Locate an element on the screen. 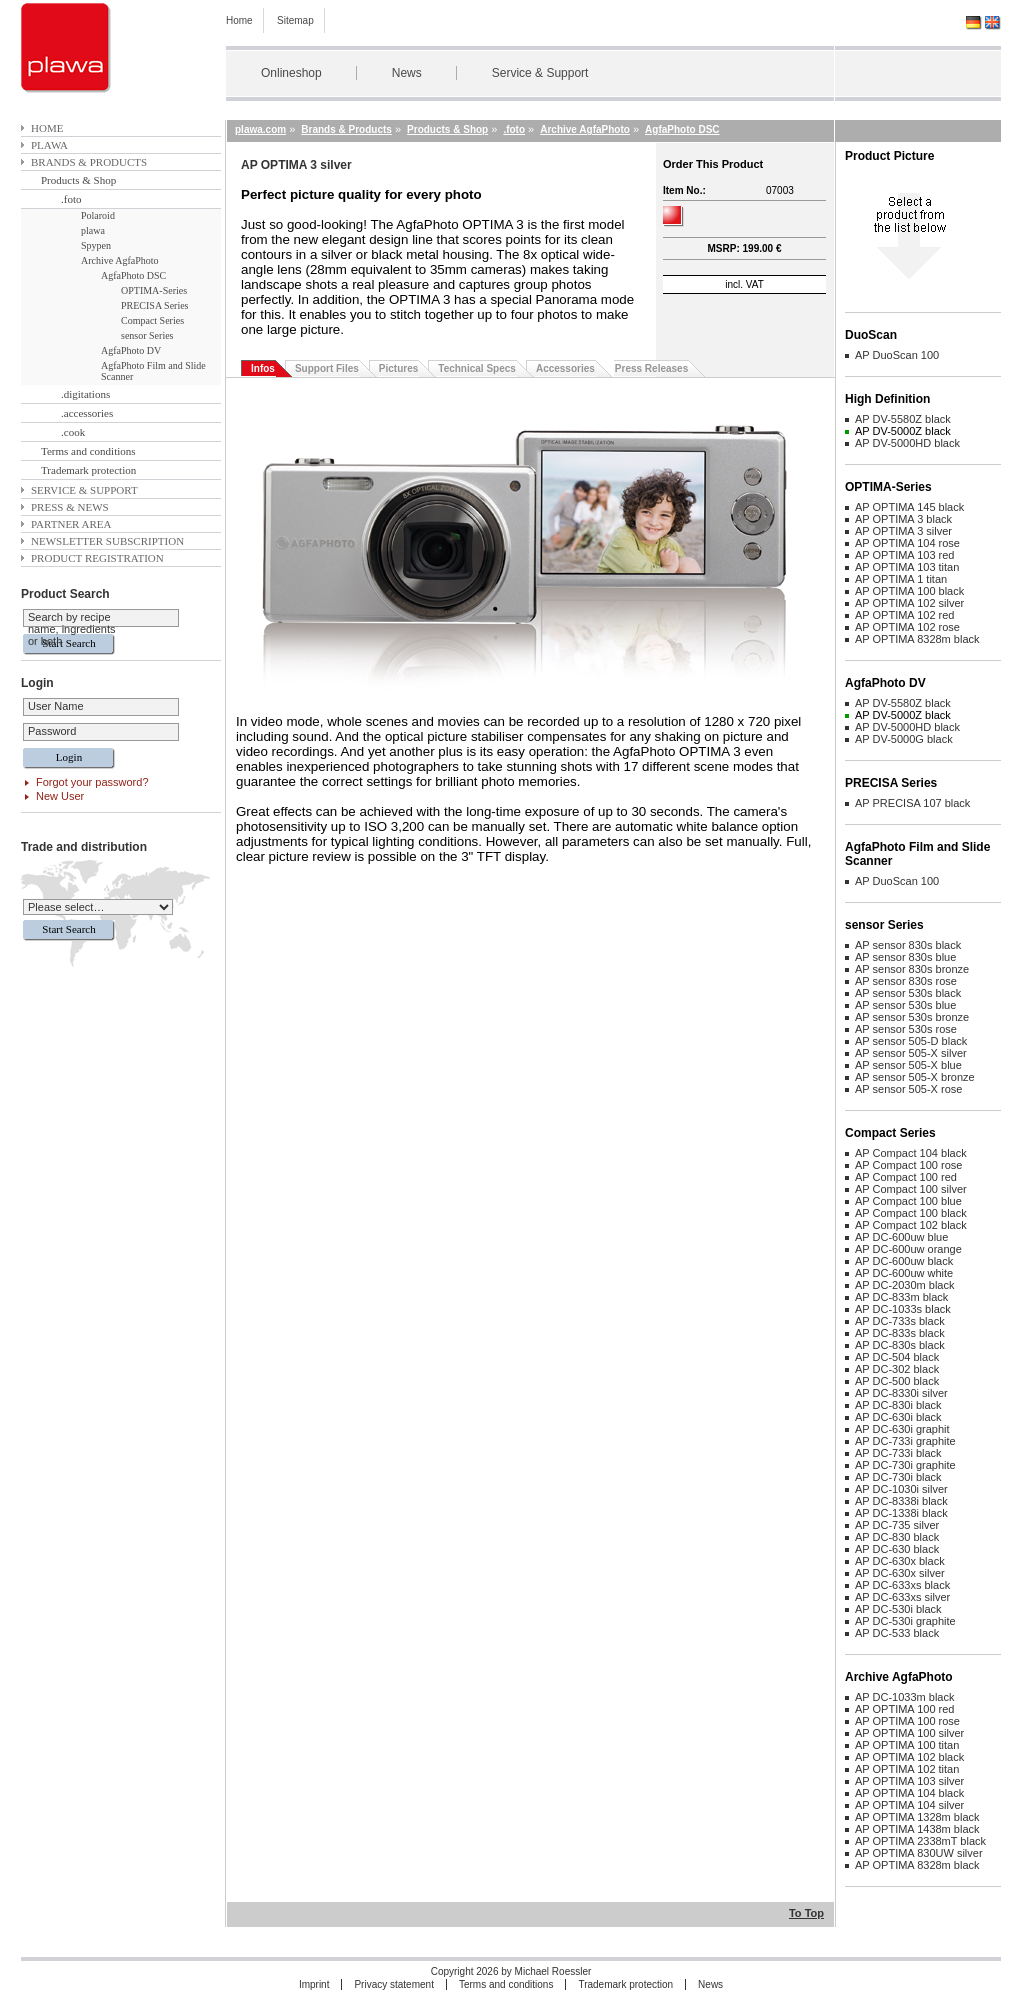  AP DC-833m black is located at coordinates (901, 1297).